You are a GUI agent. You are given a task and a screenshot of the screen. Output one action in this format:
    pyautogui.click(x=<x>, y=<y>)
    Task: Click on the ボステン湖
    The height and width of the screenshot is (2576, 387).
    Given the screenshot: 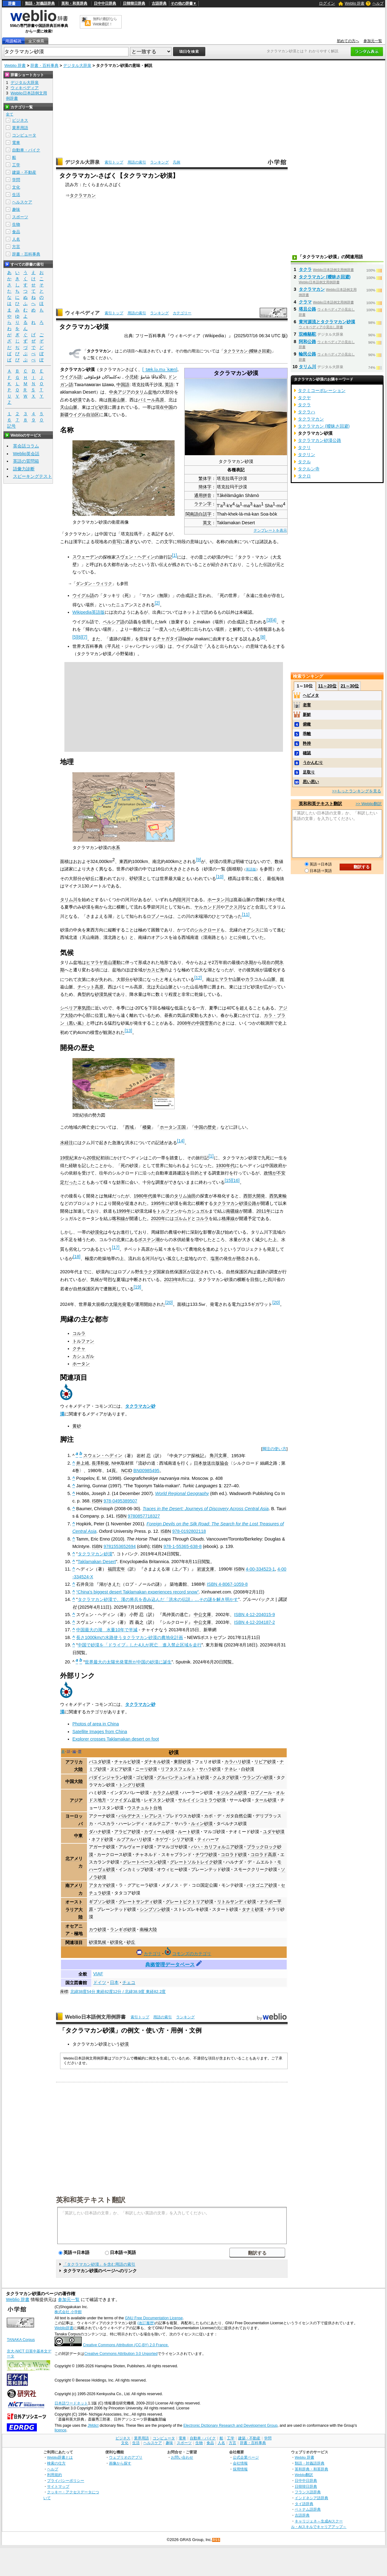 What is the action you would take?
    pyautogui.click(x=149, y=1239)
    